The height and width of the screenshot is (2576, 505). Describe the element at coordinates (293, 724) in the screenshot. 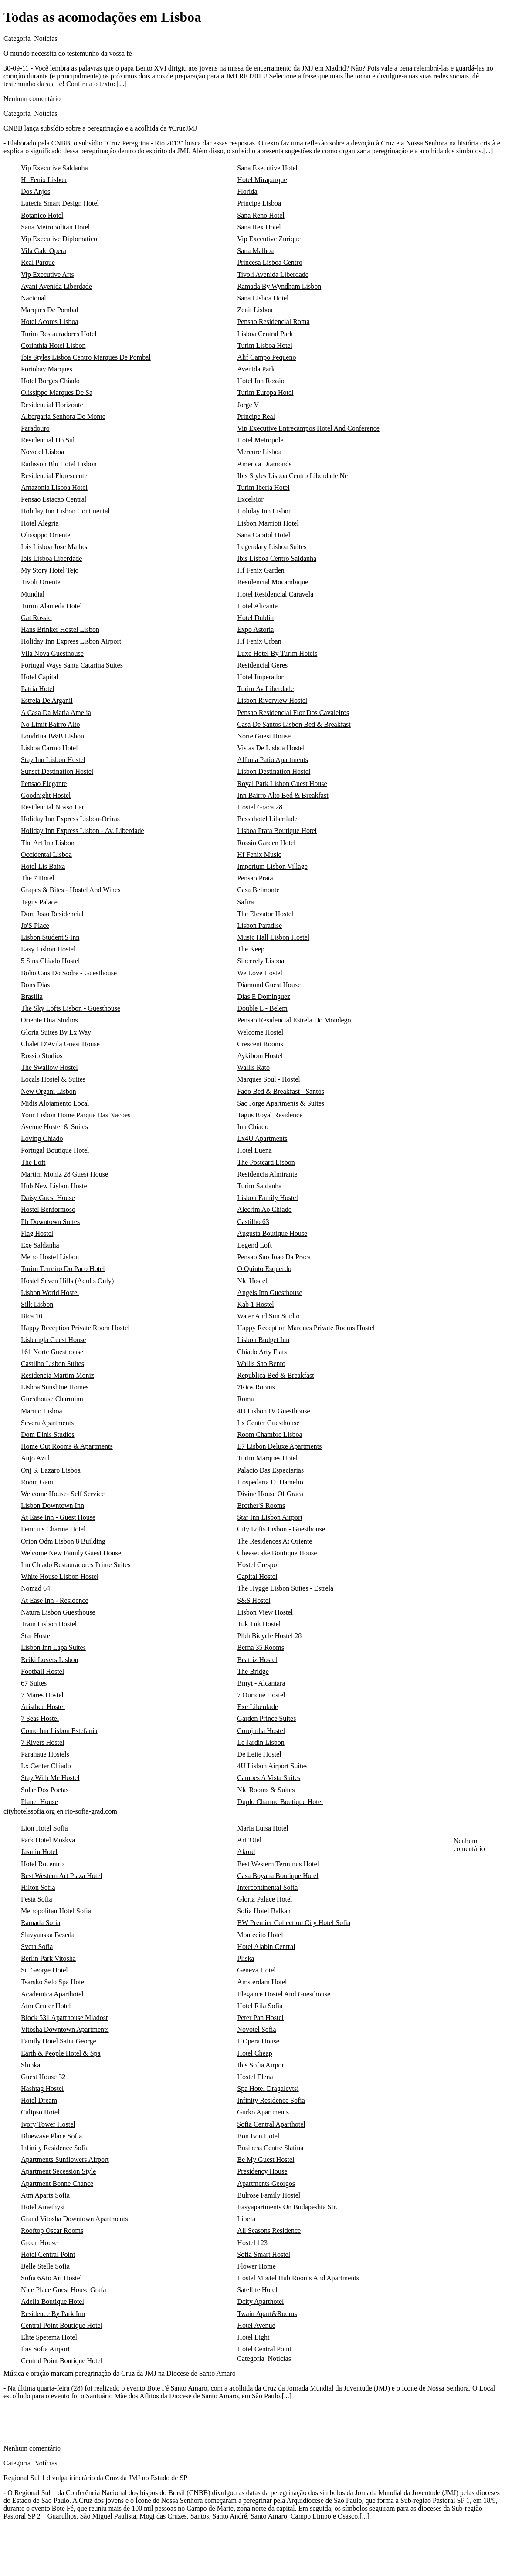

I see `Casa De Santos Lisbon Bed & Breakfast` at that location.